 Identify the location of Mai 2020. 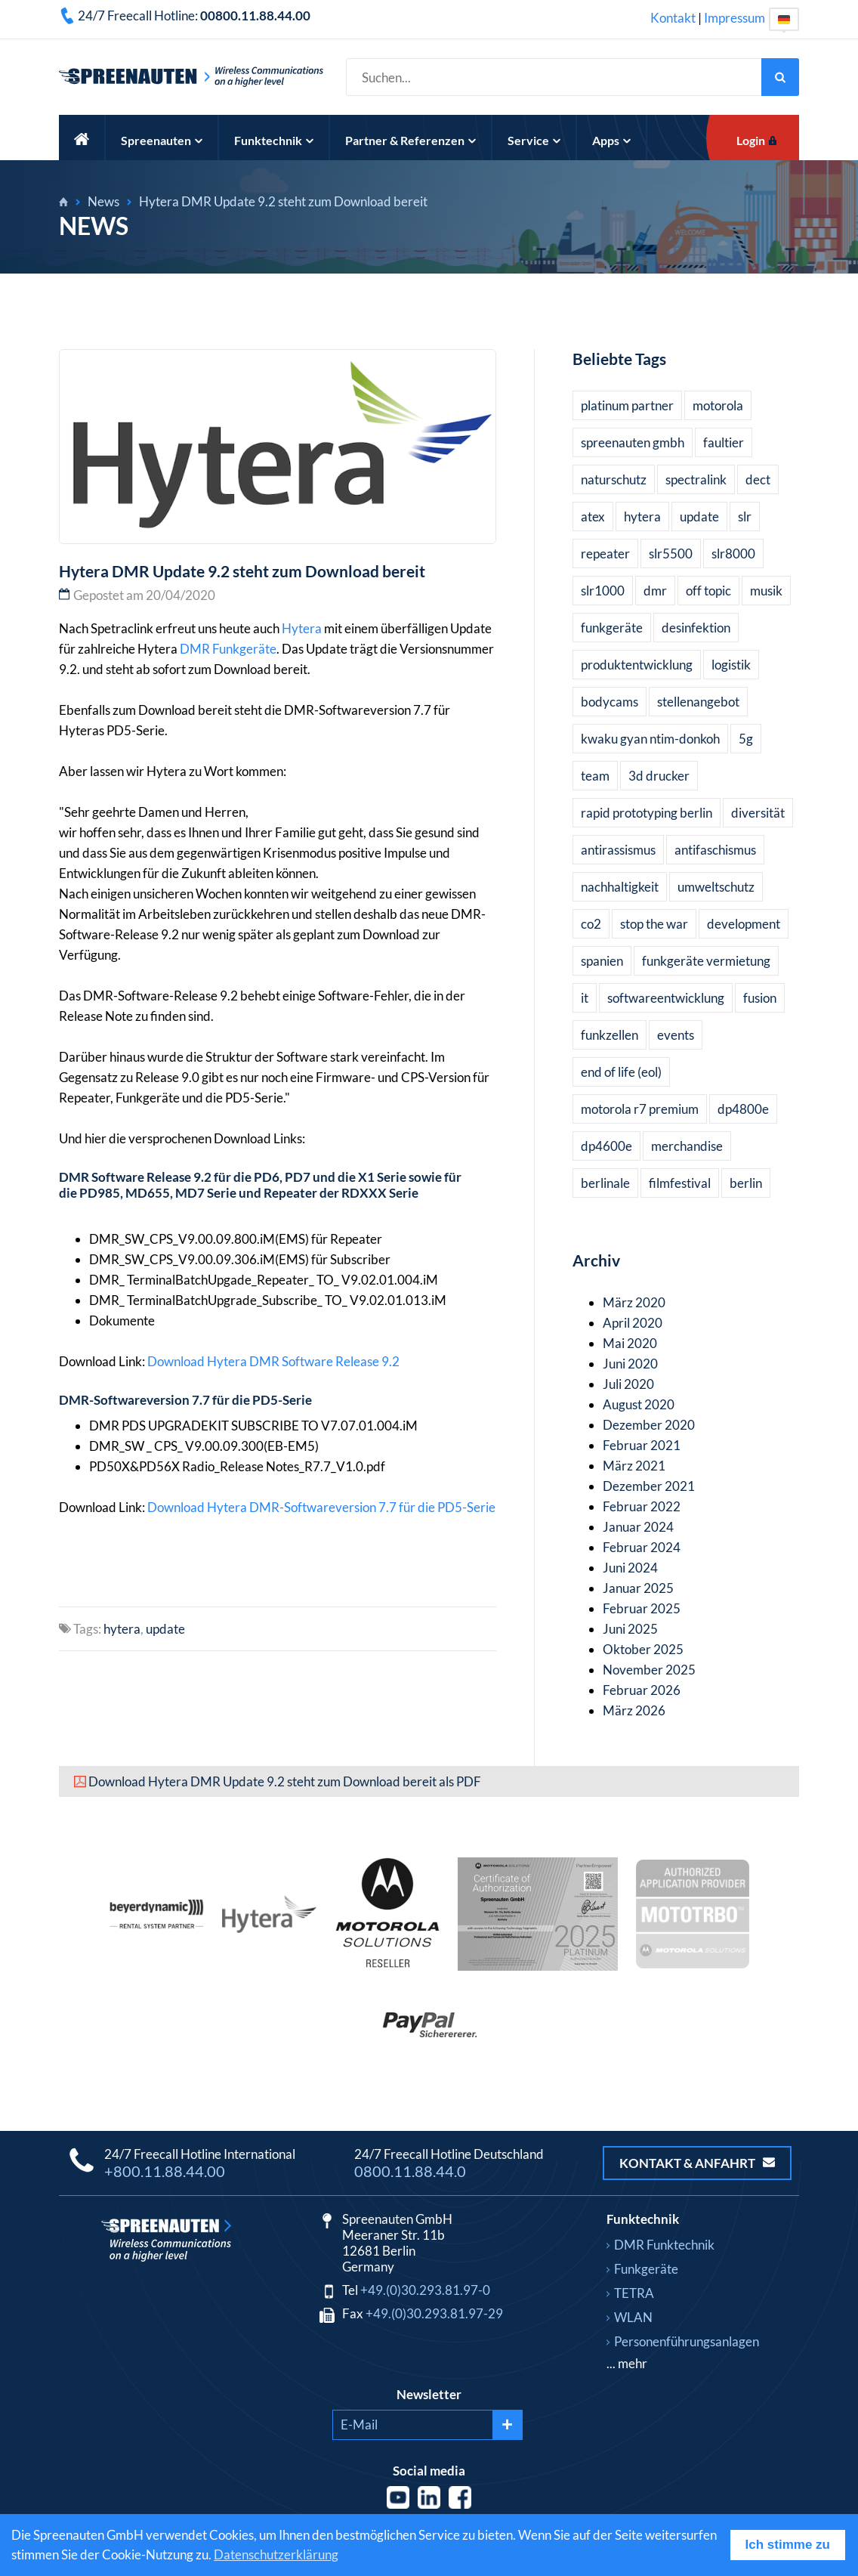
(630, 1343).